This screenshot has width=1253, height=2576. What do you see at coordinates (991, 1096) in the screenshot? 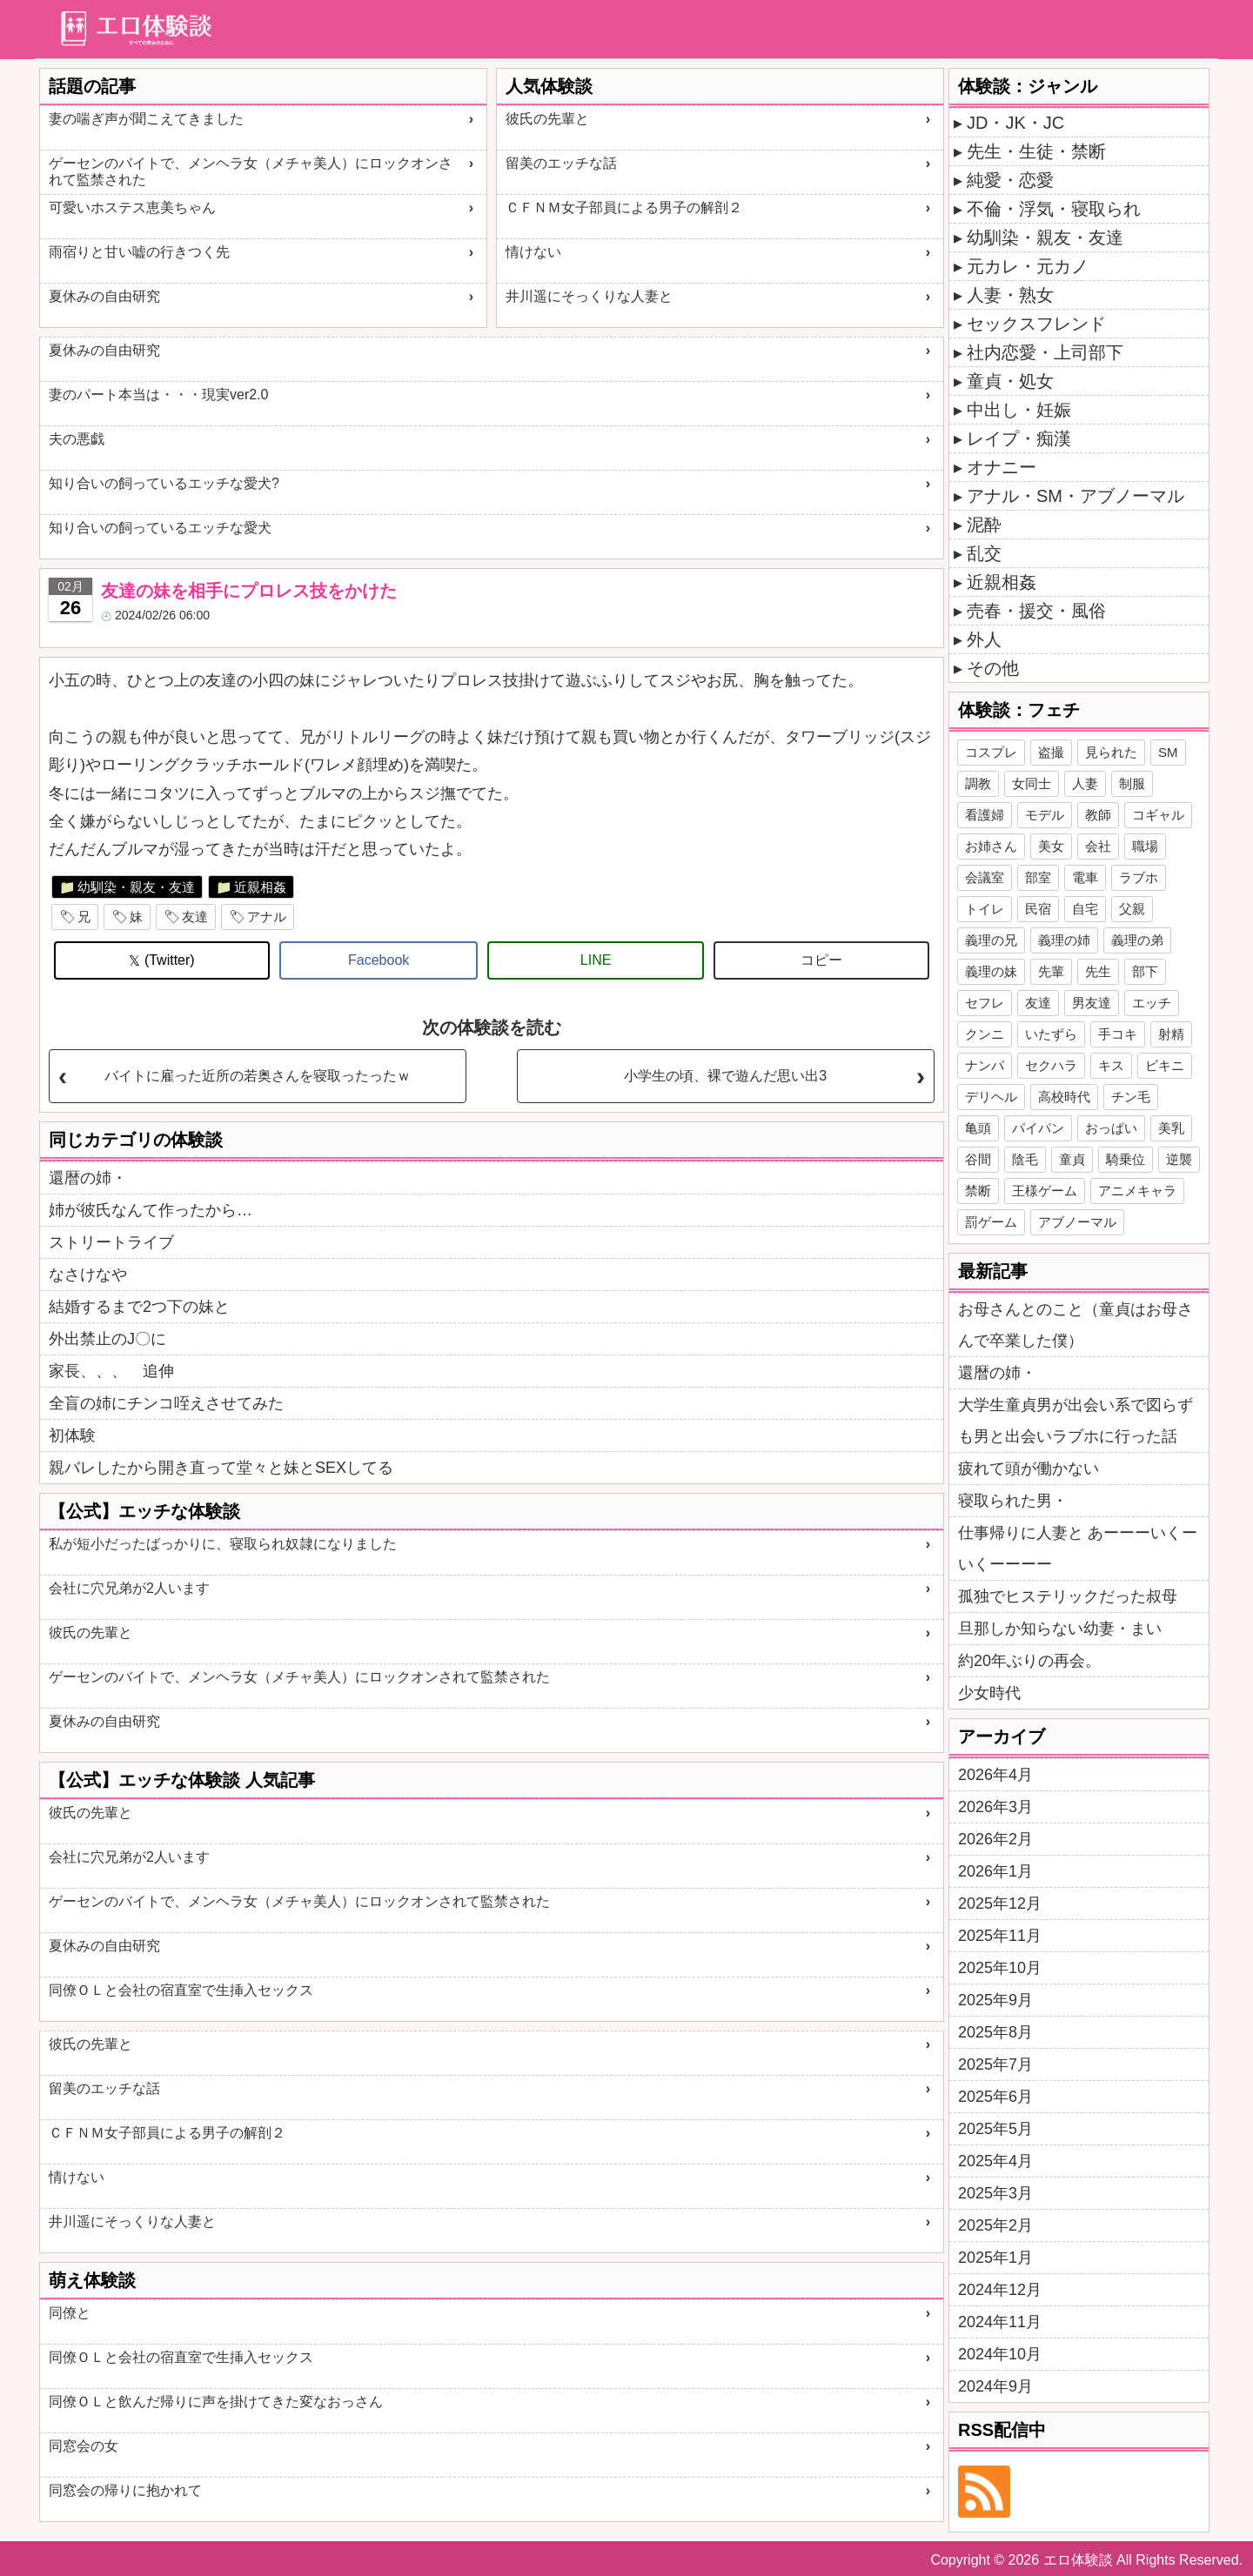
I see `デリヘル` at bounding box center [991, 1096].